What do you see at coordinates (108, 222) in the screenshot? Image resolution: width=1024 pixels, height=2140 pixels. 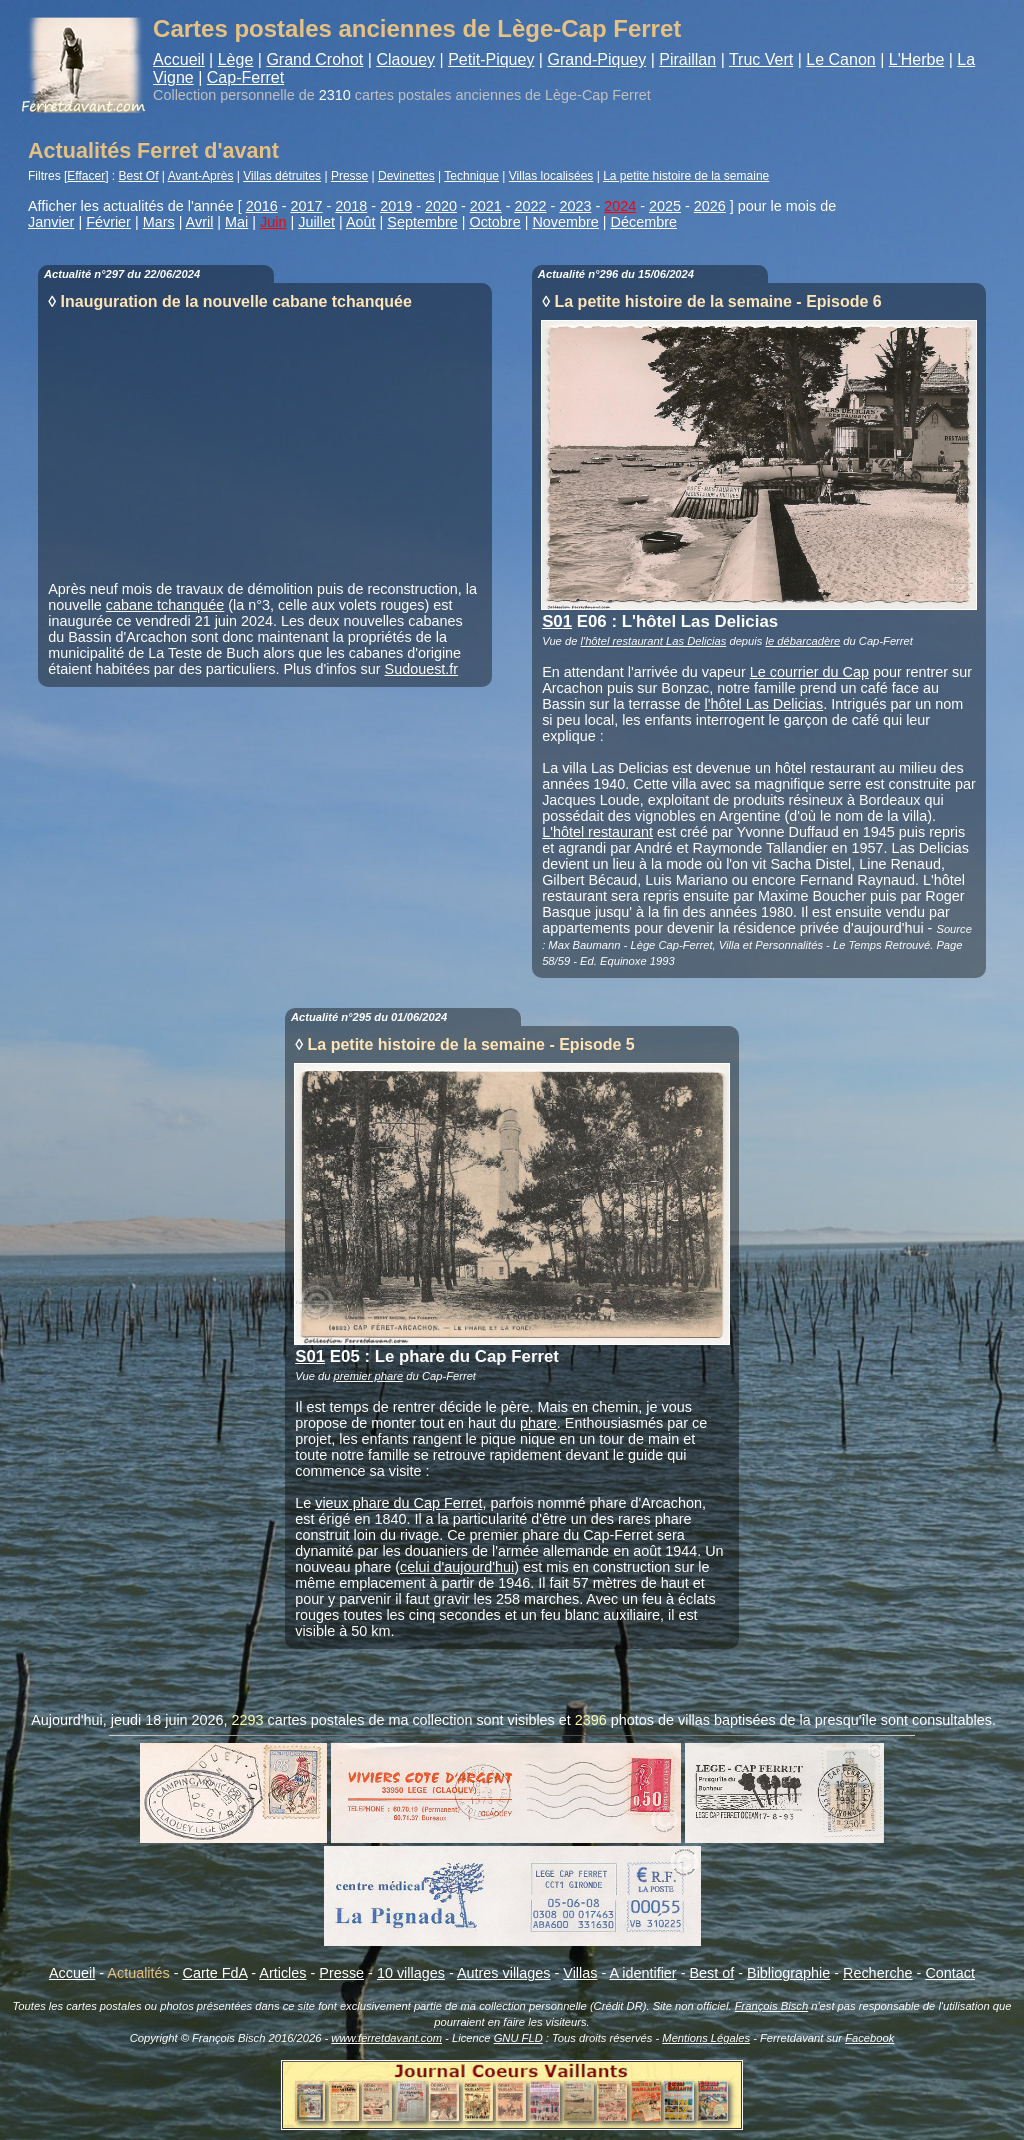 I see `Février` at bounding box center [108, 222].